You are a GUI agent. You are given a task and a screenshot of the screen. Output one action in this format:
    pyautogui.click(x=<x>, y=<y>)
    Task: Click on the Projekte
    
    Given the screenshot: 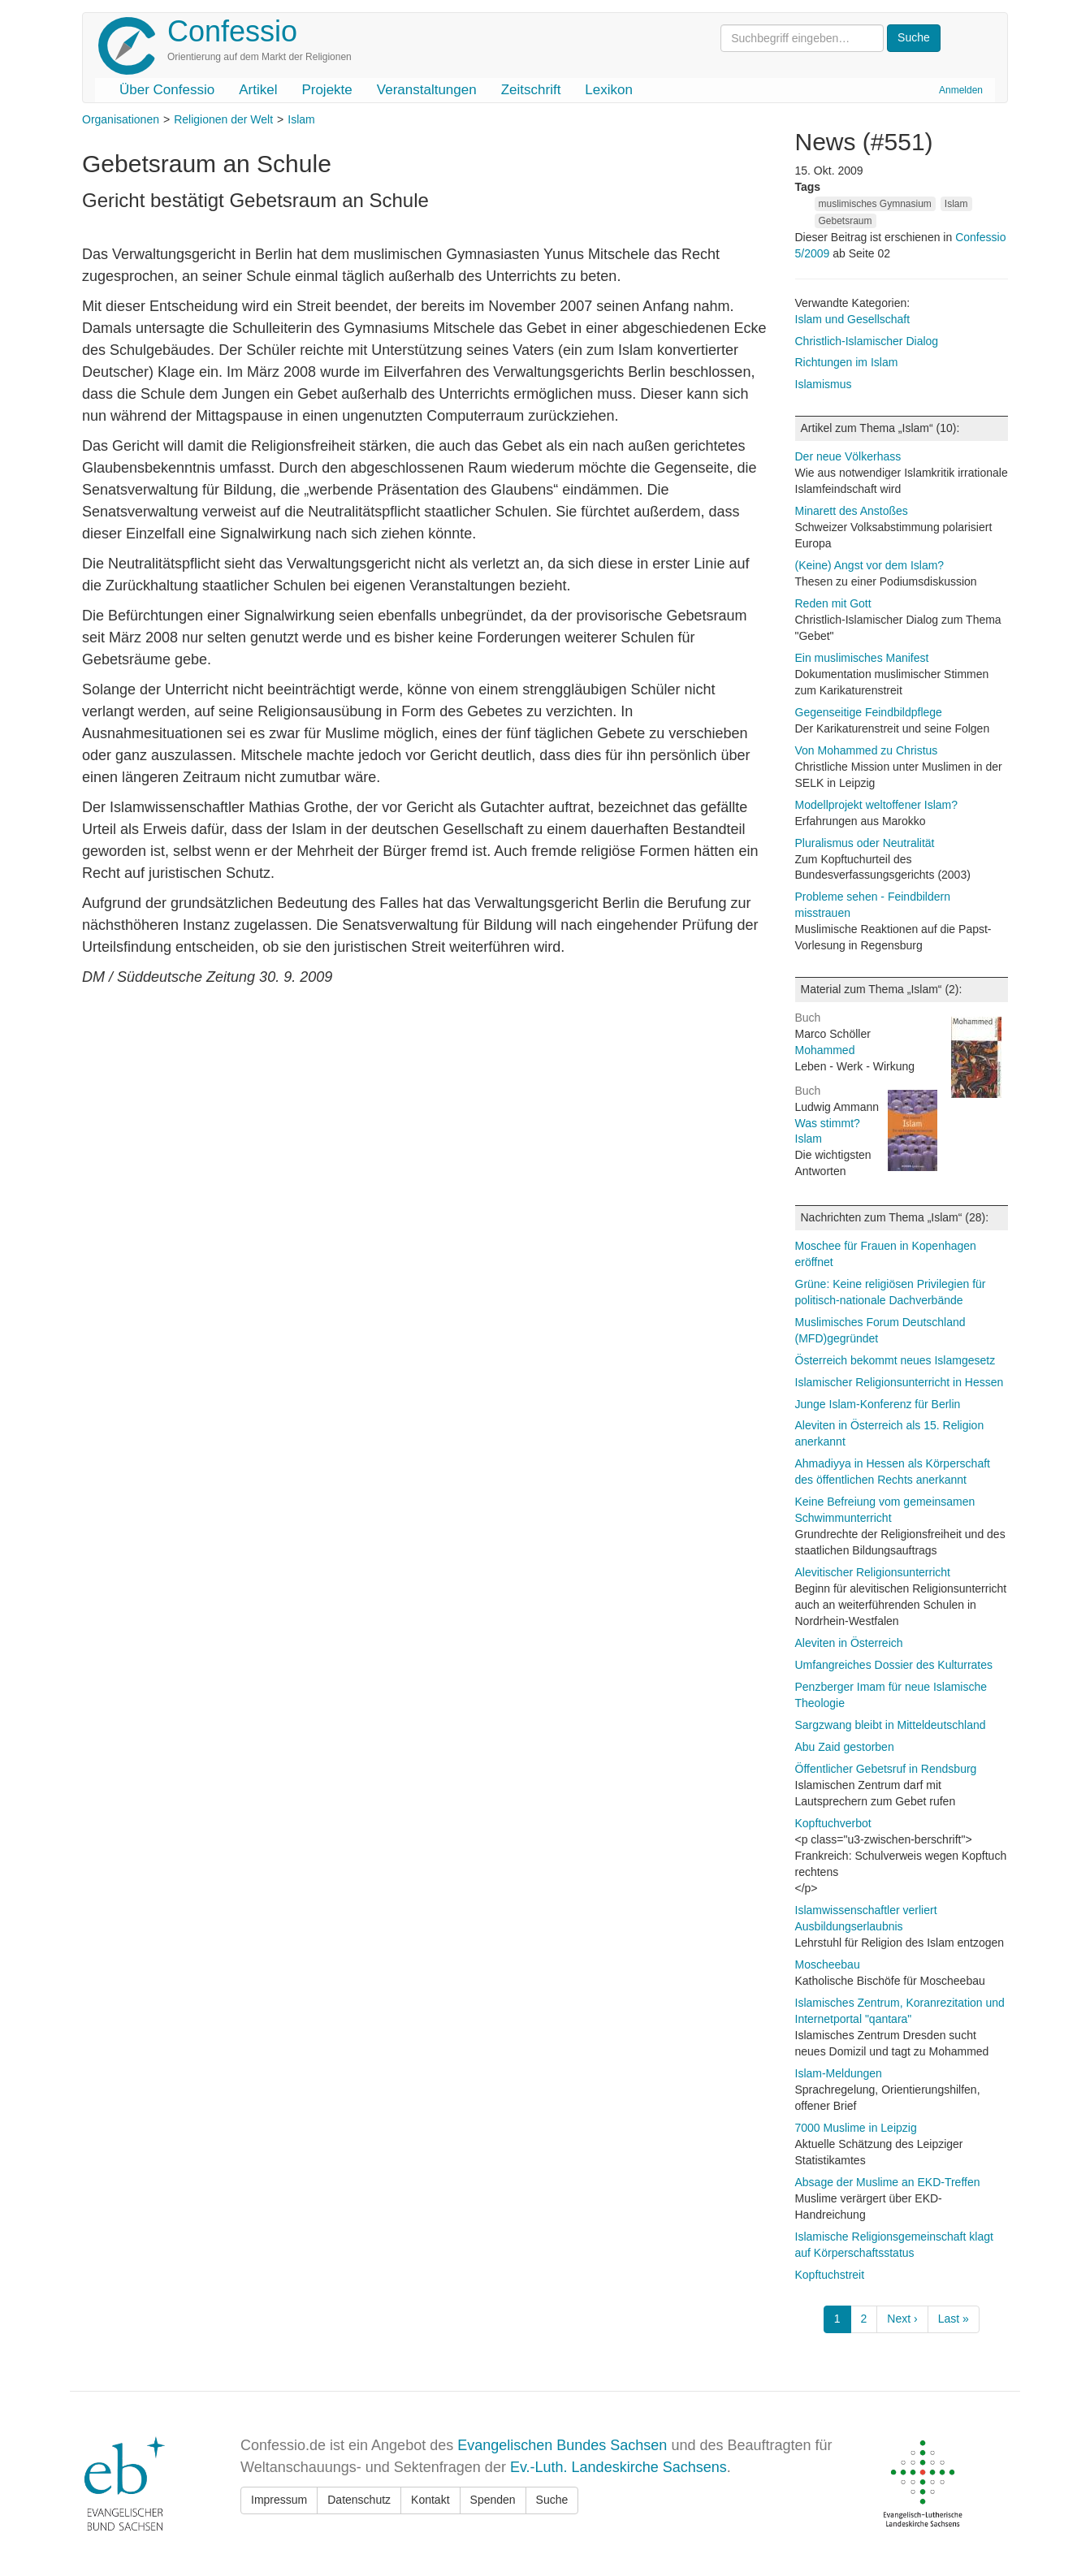 What is the action you would take?
    pyautogui.click(x=326, y=89)
    